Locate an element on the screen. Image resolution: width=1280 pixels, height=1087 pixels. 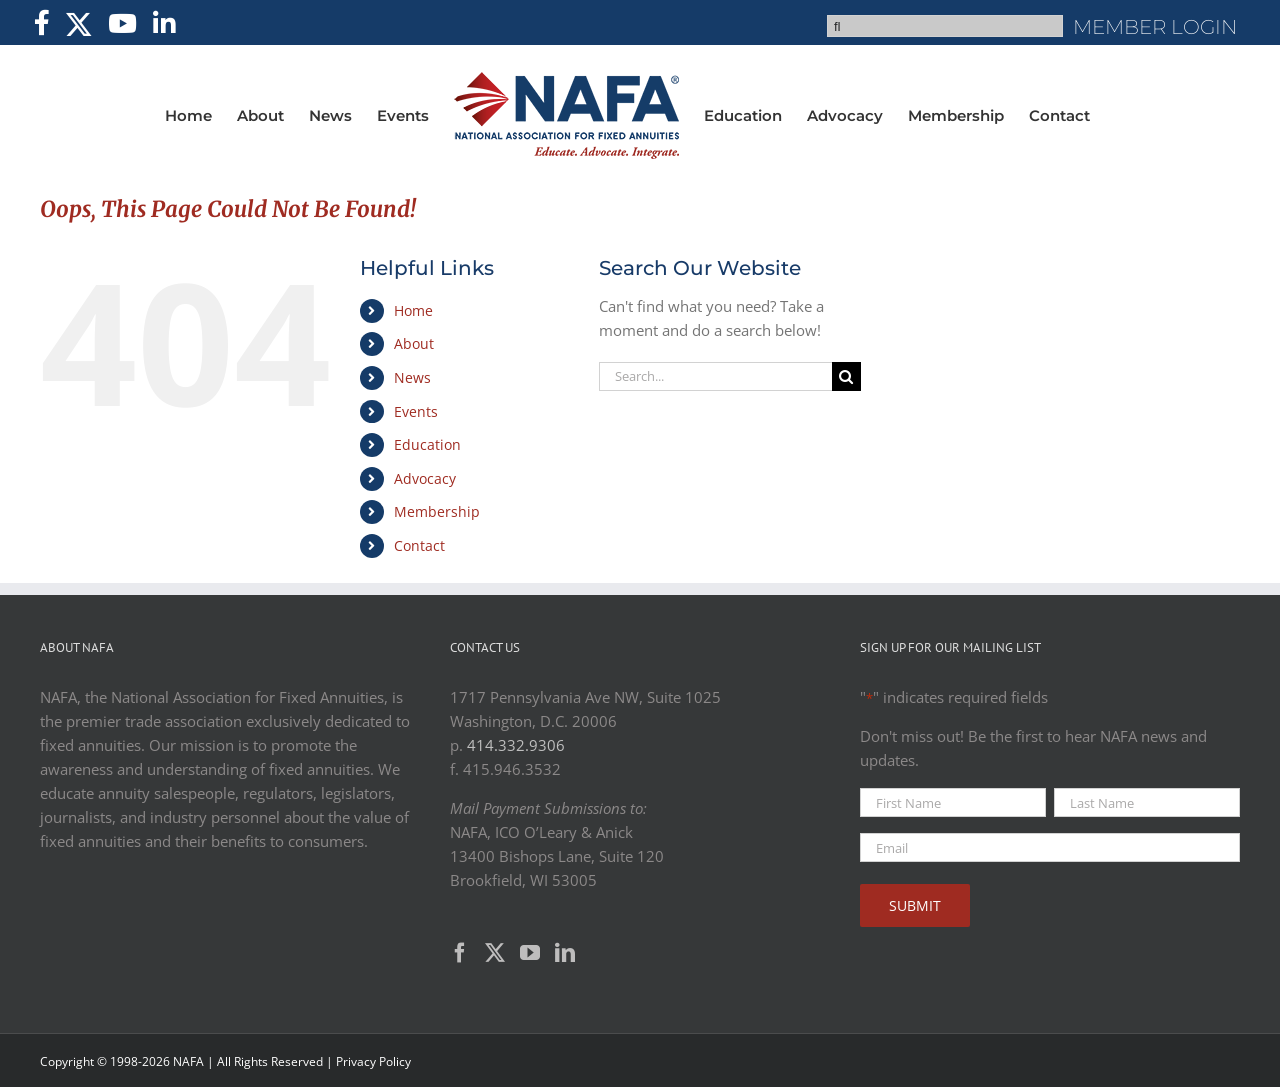
MEMBER LOGIN is located at coordinates (1155, 27).